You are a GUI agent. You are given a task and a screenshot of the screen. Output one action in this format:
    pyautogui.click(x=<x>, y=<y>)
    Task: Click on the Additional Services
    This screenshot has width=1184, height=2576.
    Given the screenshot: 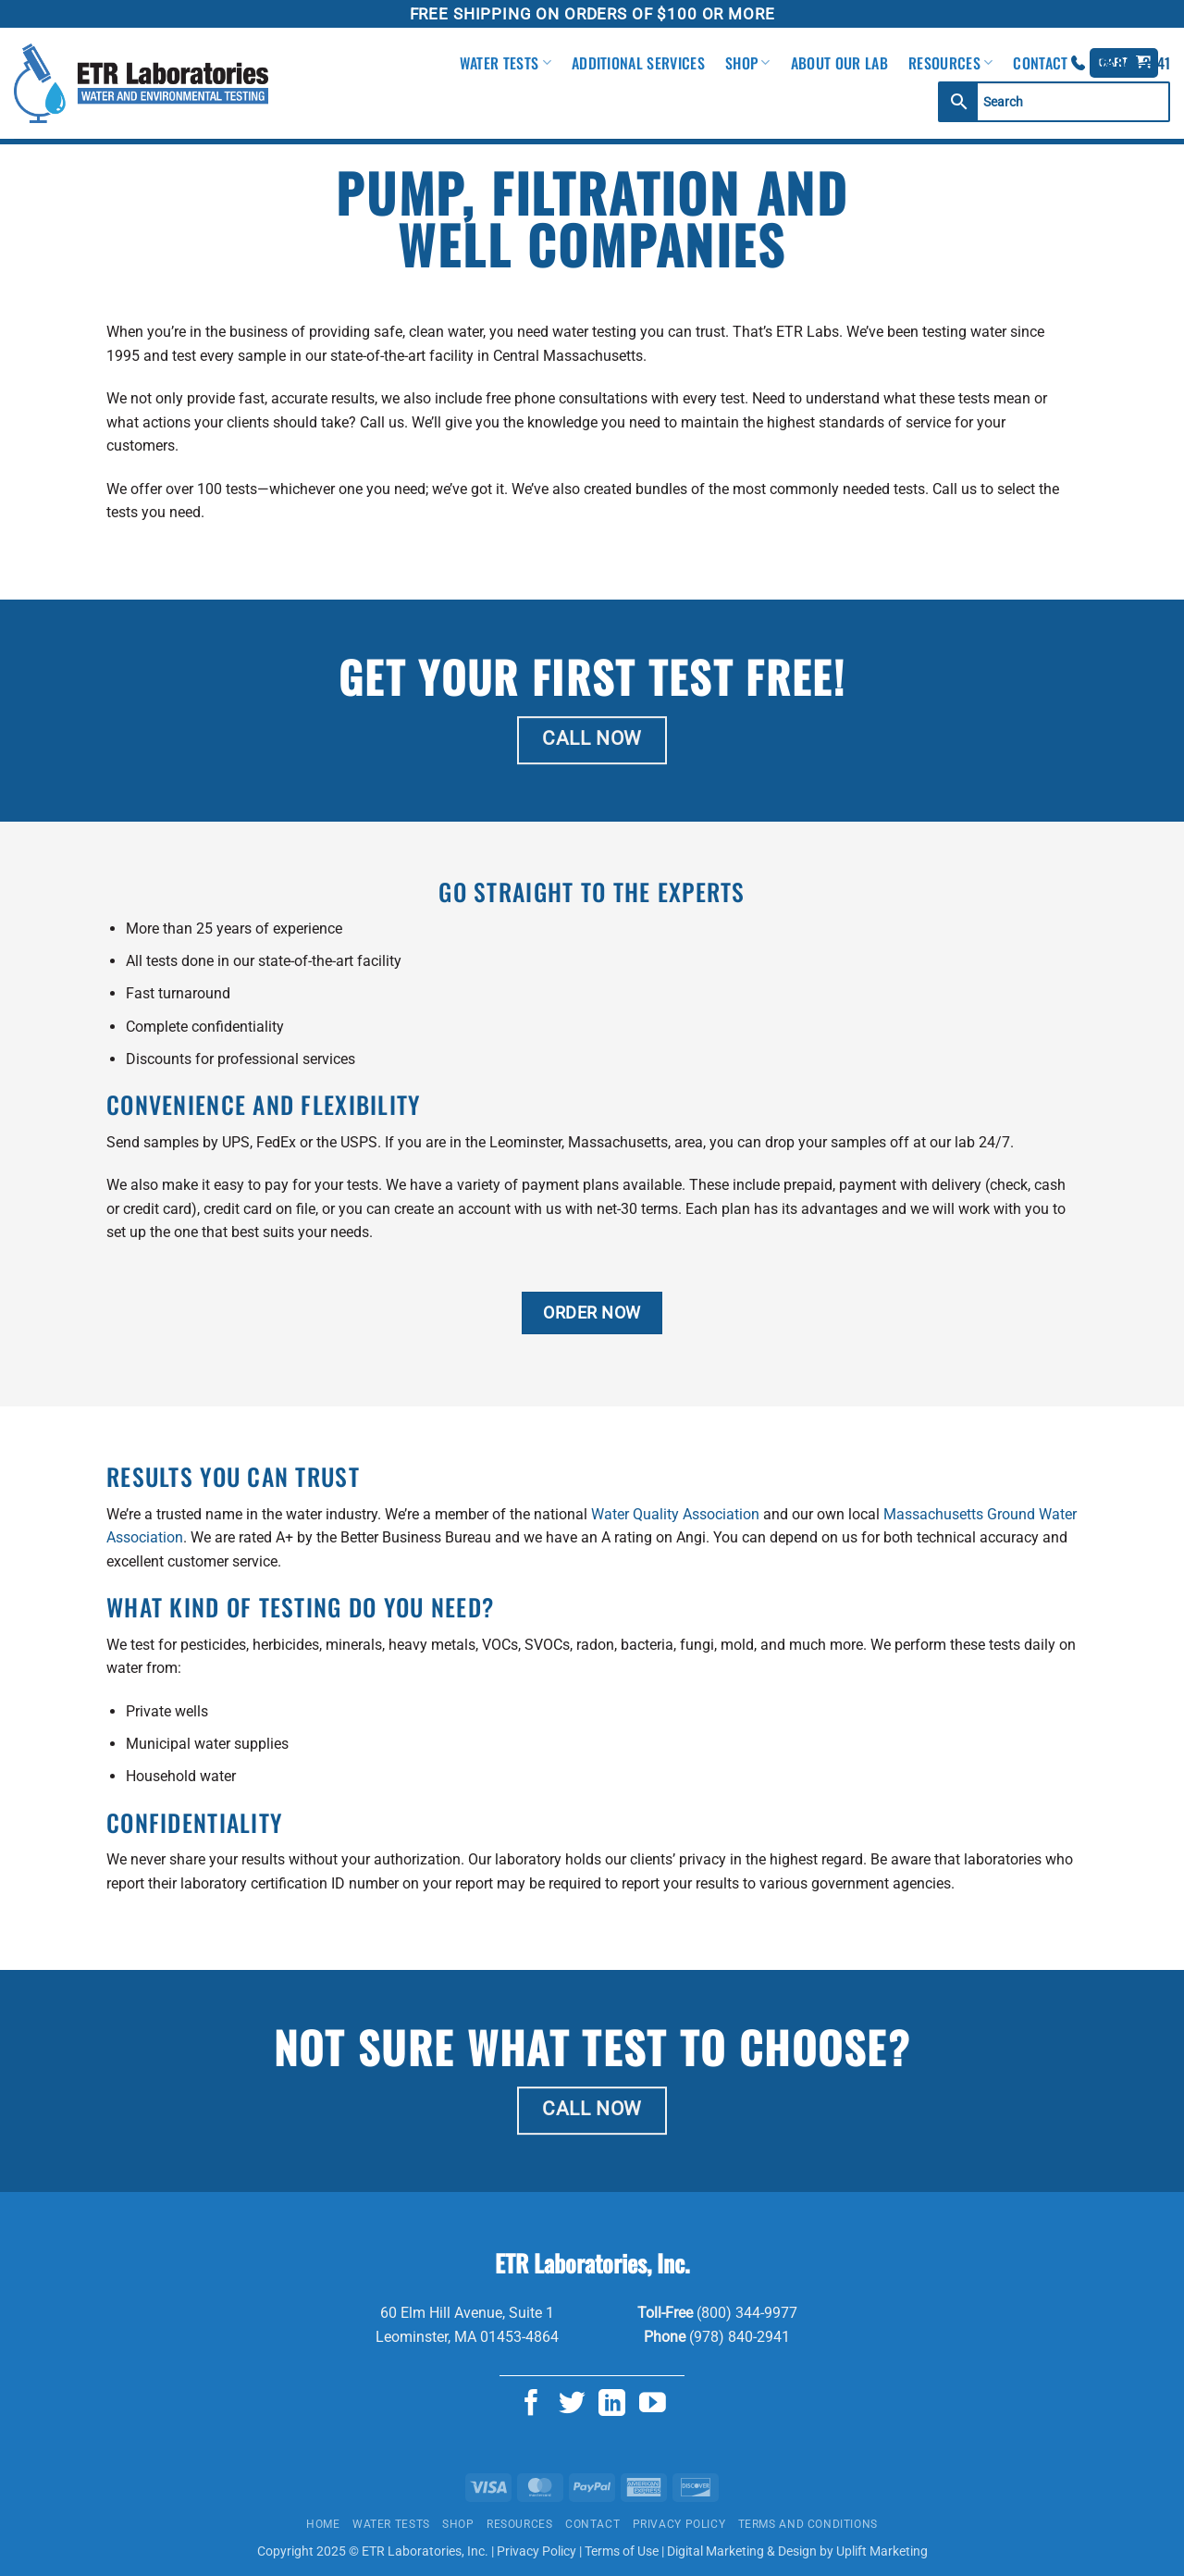 What is the action you would take?
    pyautogui.click(x=638, y=63)
    